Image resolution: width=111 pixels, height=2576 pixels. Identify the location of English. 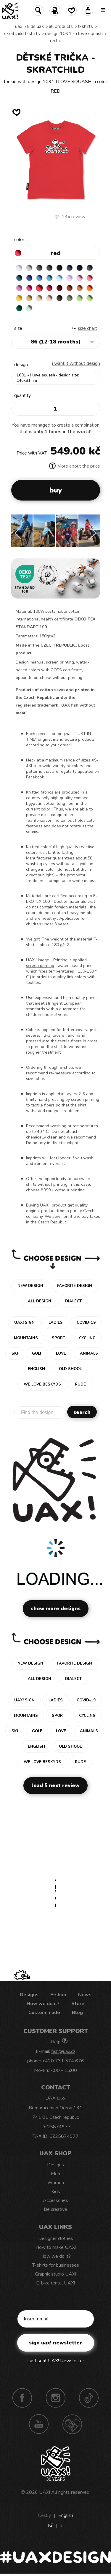
(65, 2515).